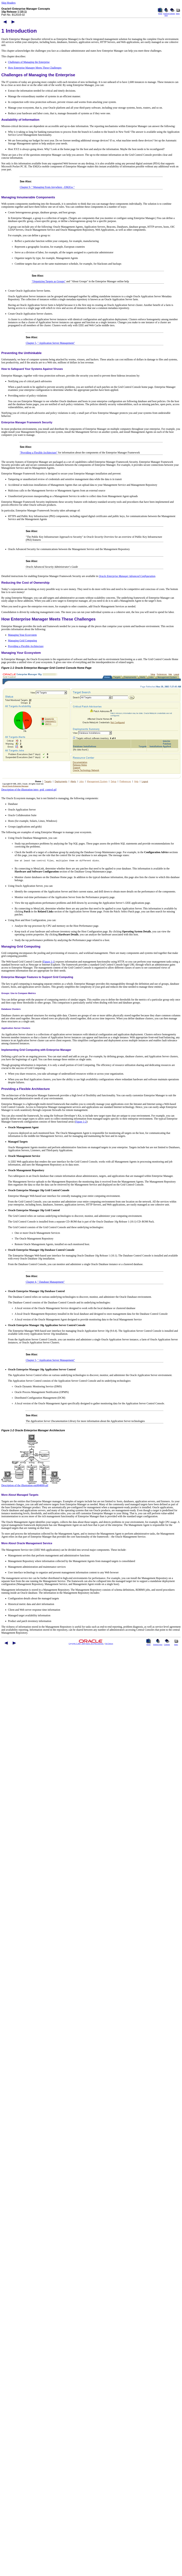  I want to click on Managing Your Ecosystem, so click(22, 634).